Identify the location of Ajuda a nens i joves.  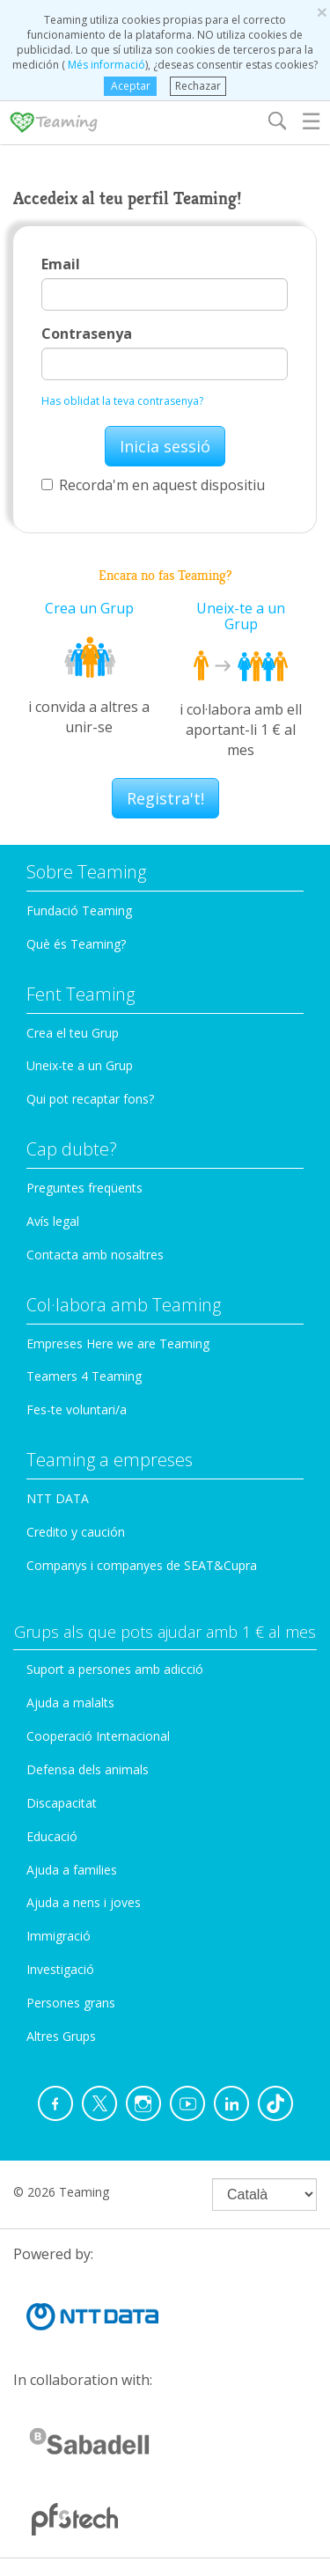
(83, 1902).